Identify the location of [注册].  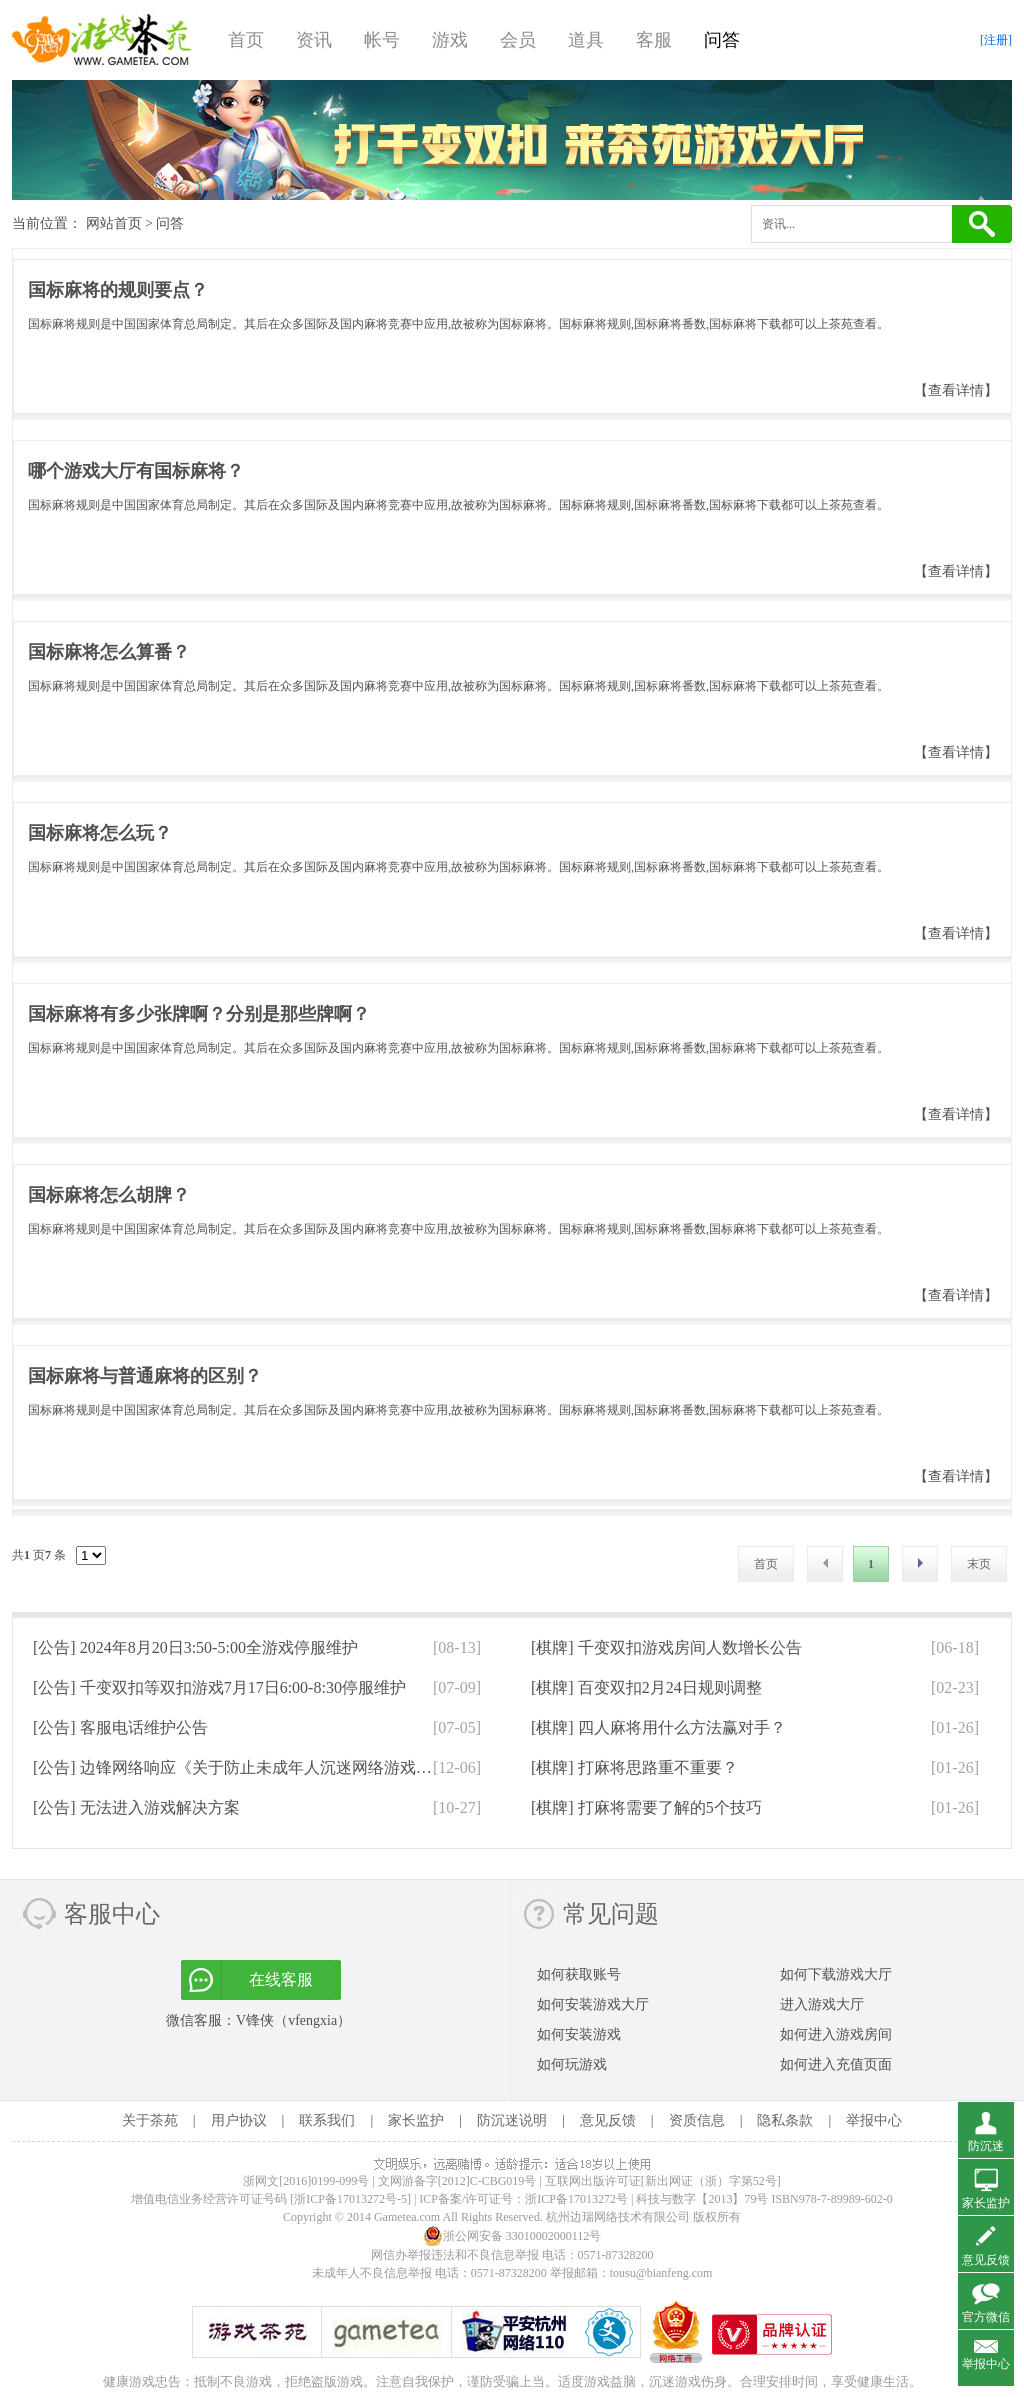
(996, 40).